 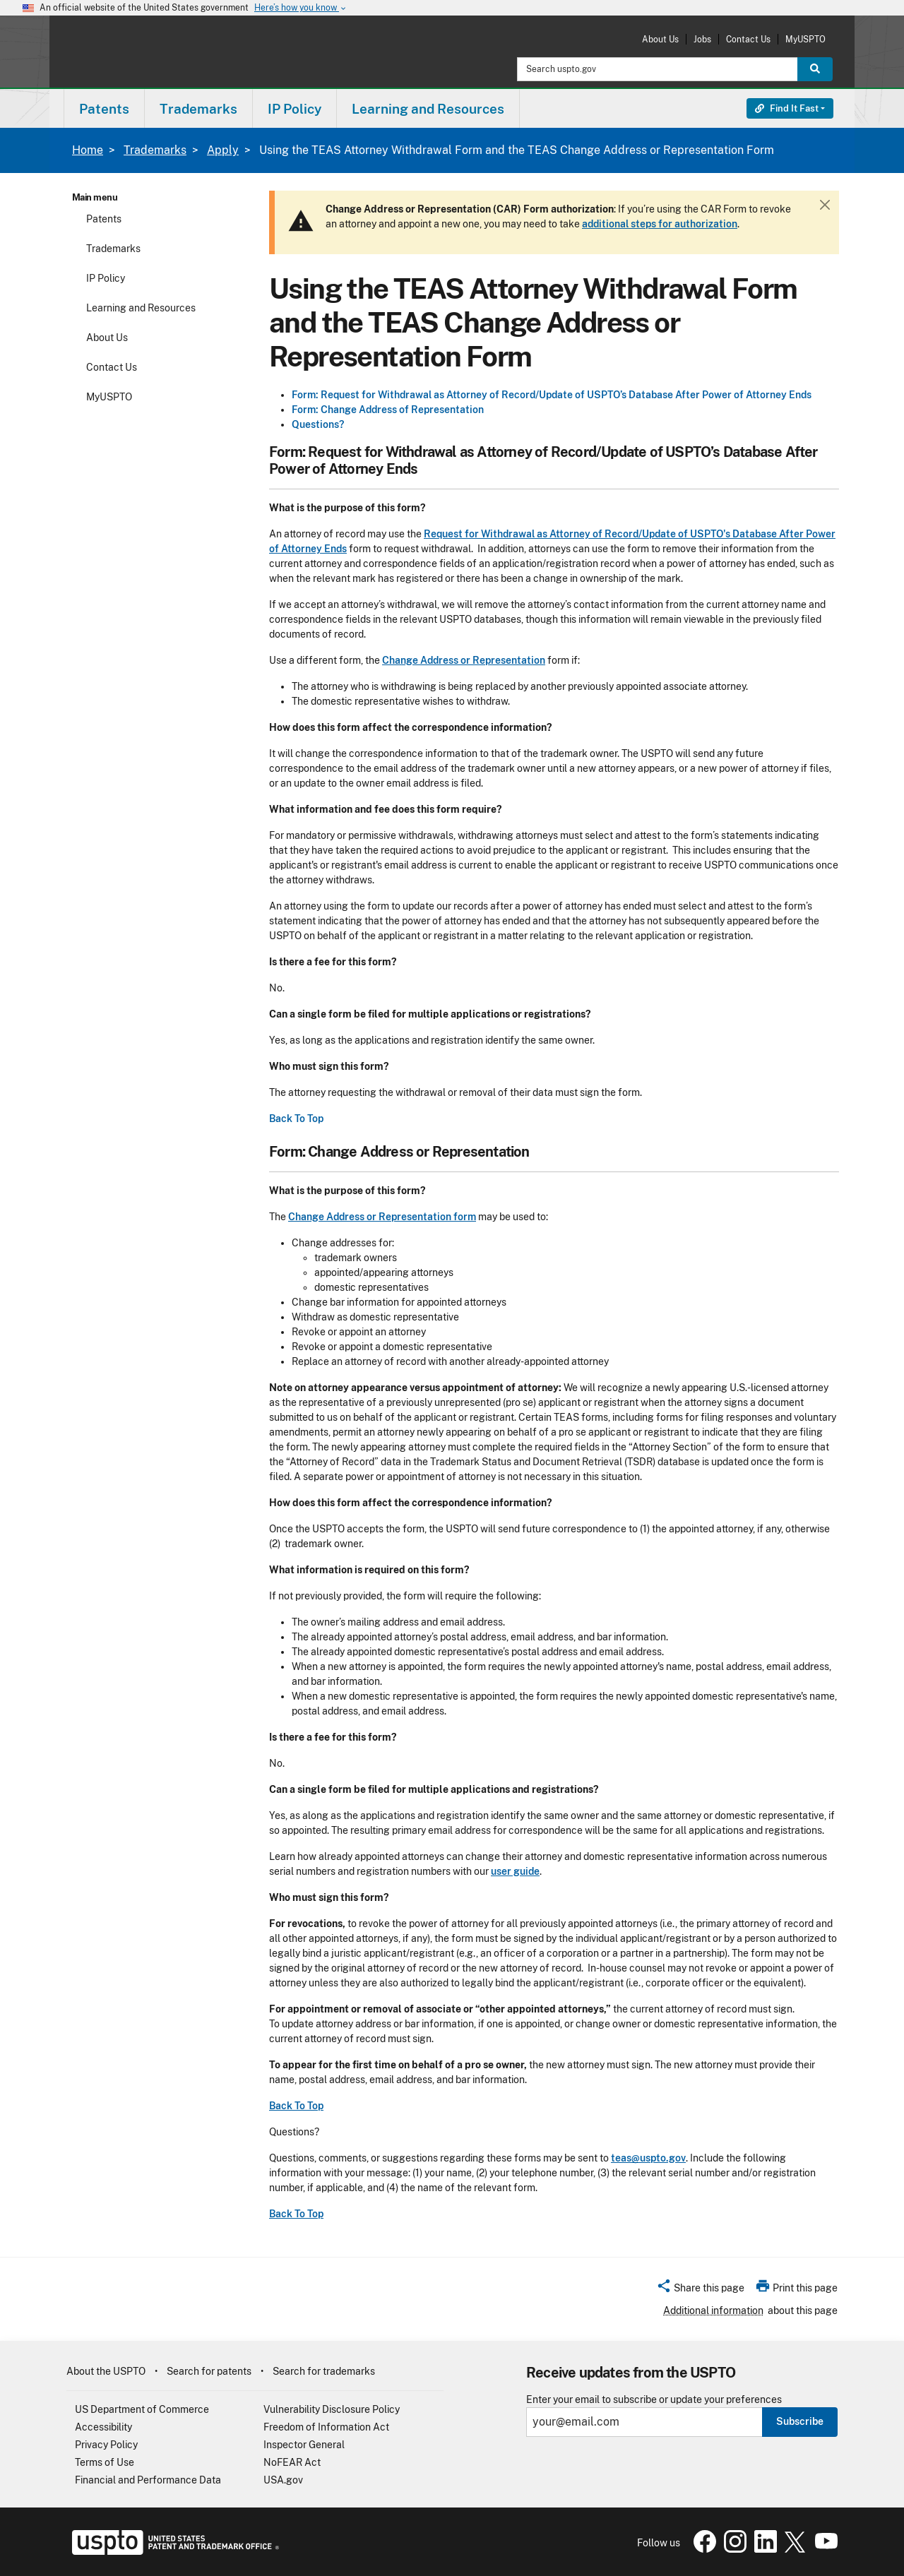 I want to click on IP Policy [button], so click(x=294, y=109).